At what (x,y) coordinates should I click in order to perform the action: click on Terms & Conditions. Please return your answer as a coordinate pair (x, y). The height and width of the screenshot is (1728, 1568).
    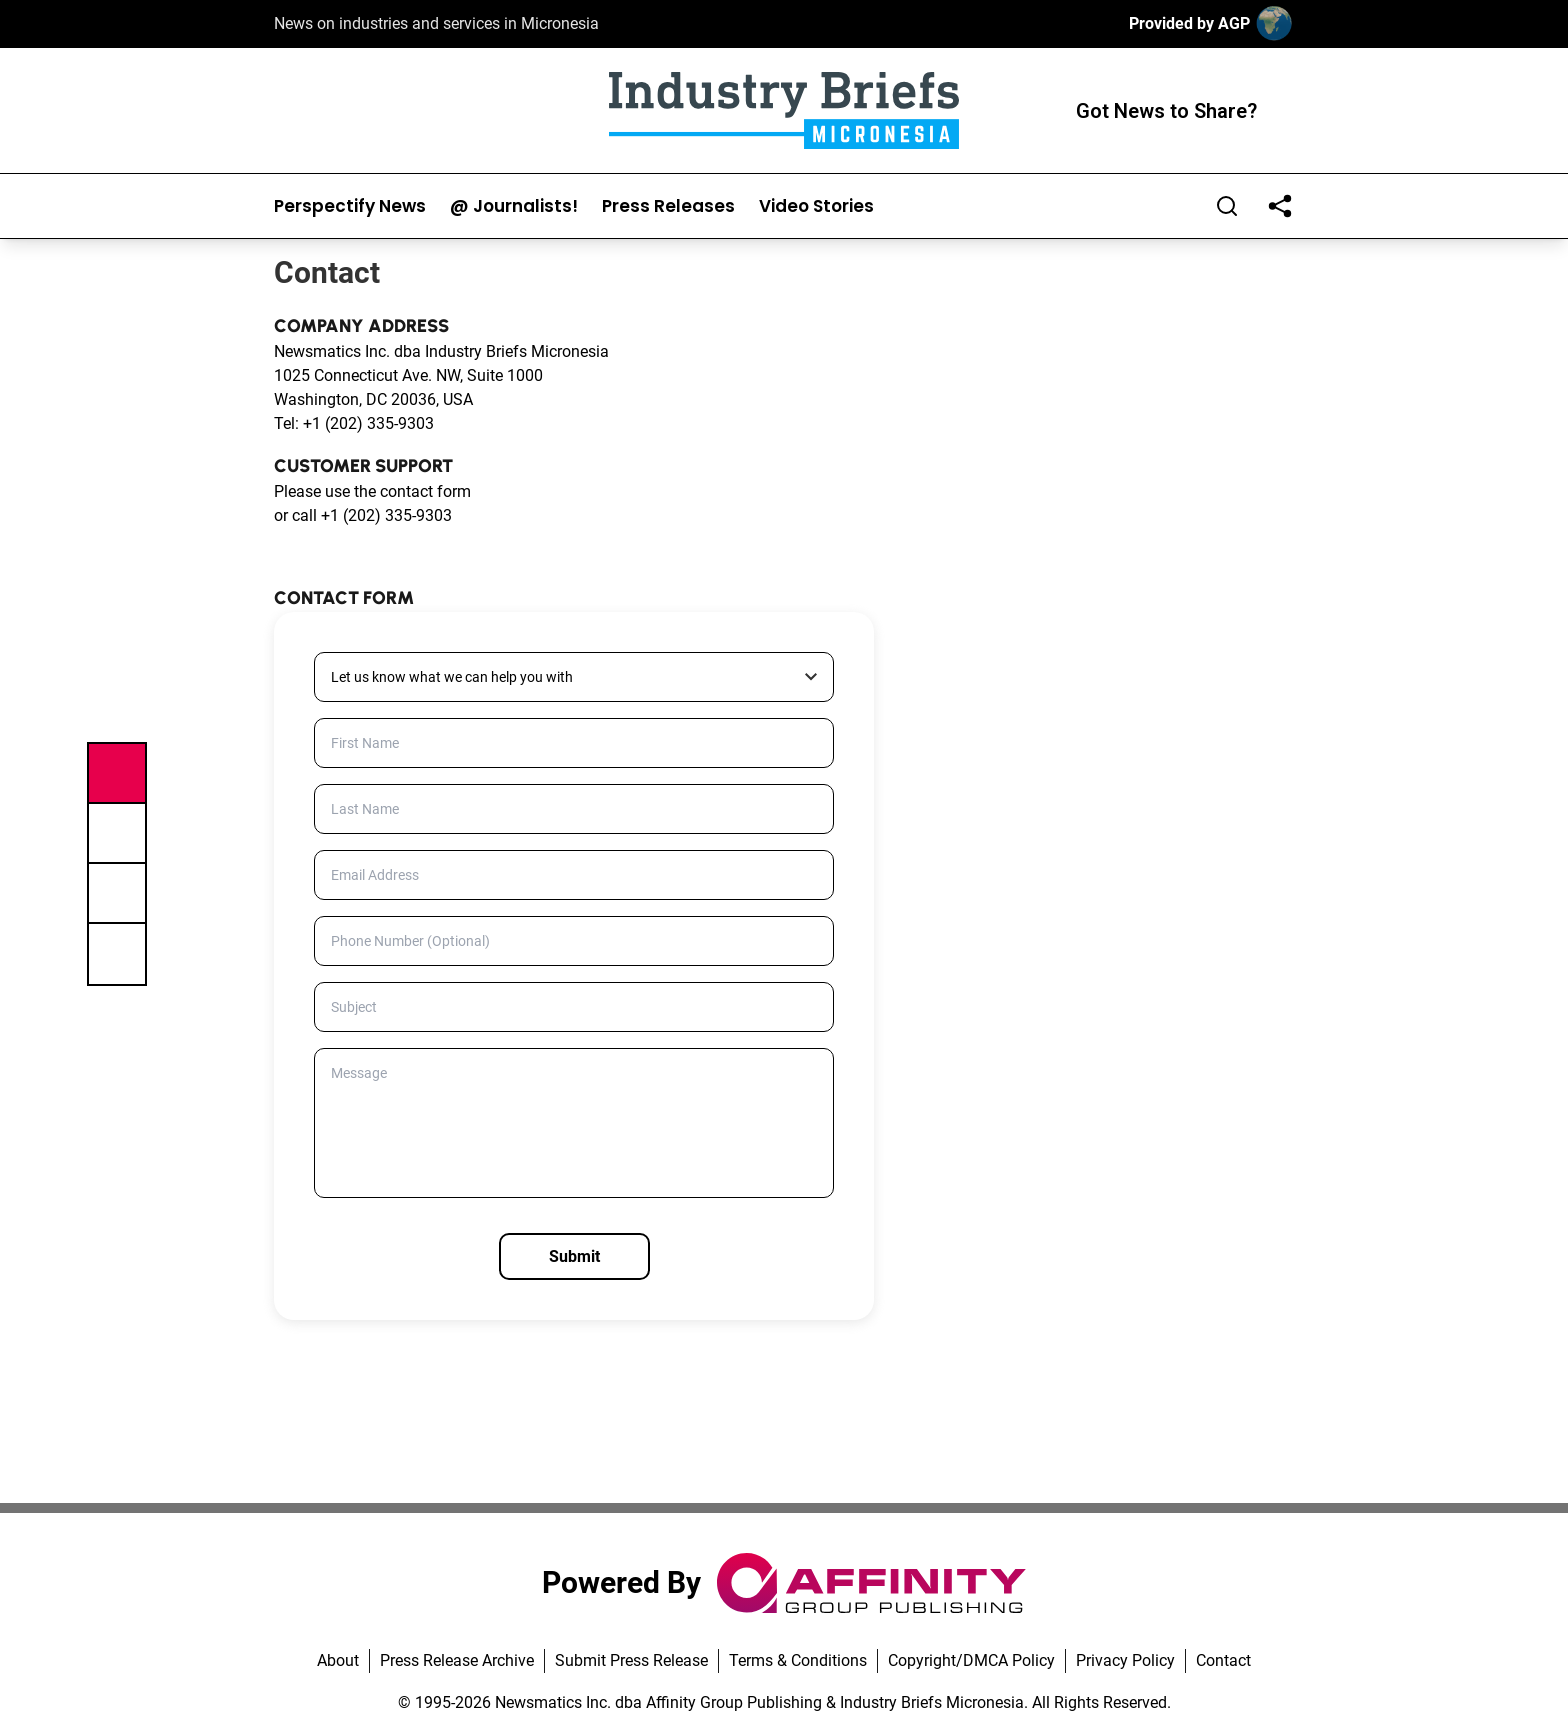
    Looking at the image, I should click on (798, 1660).